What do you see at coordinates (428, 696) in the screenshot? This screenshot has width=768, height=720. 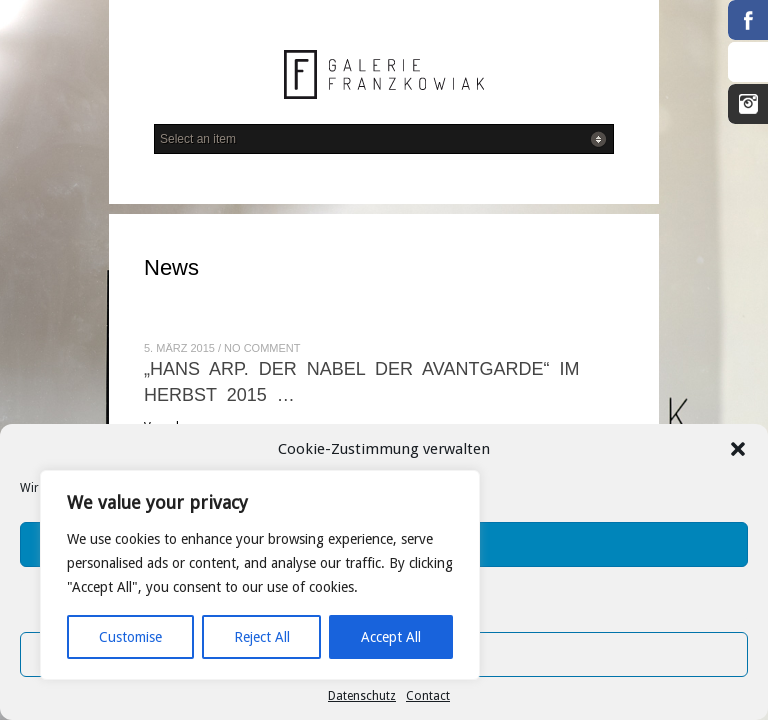 I see `Contact` at bounding box center [428, 696].